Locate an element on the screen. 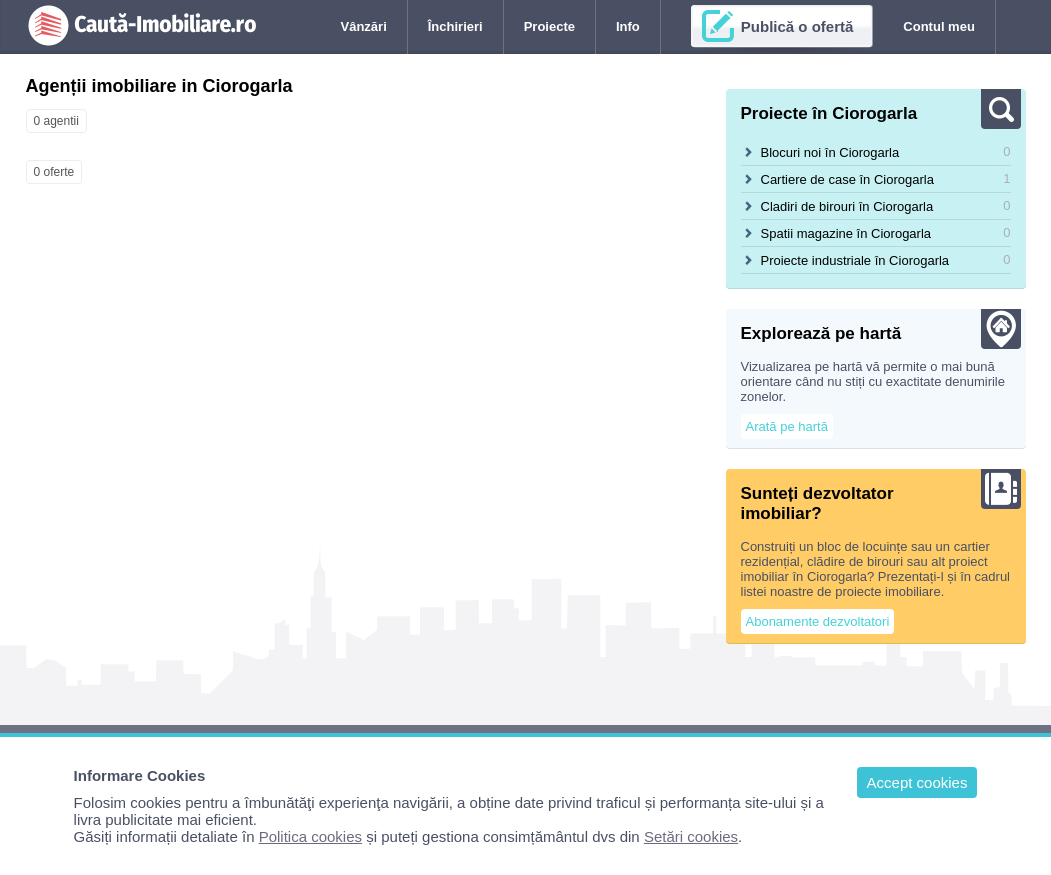 The height and width of the screenshot is (875, 1051). Închirieri is located at coordinates (455, 26).